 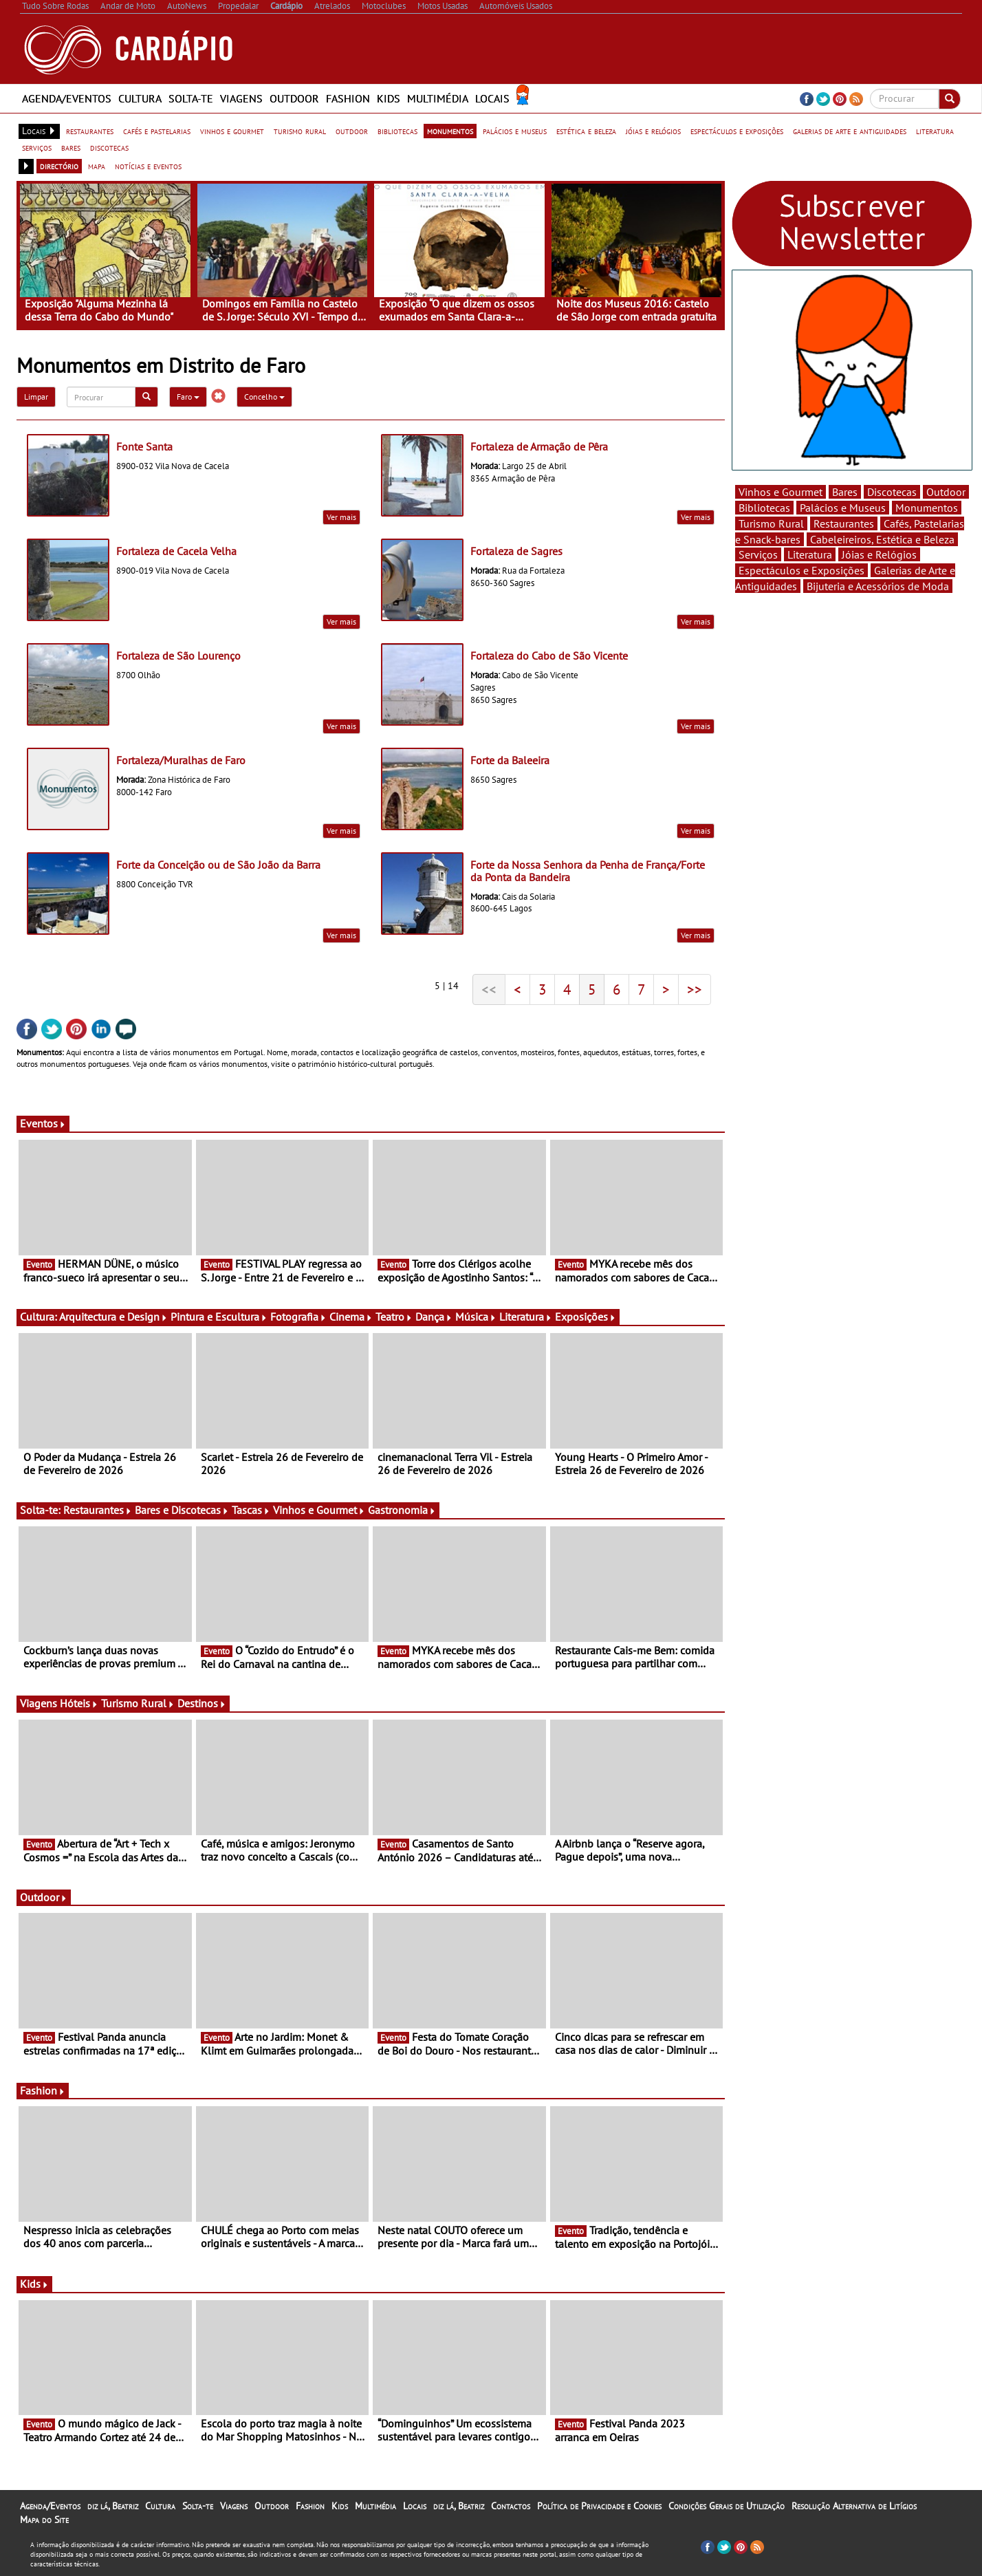 What do you see at coordinates (437, 98) in the screenshot?
I see `Multimédia` at bounding box center [437, 98].